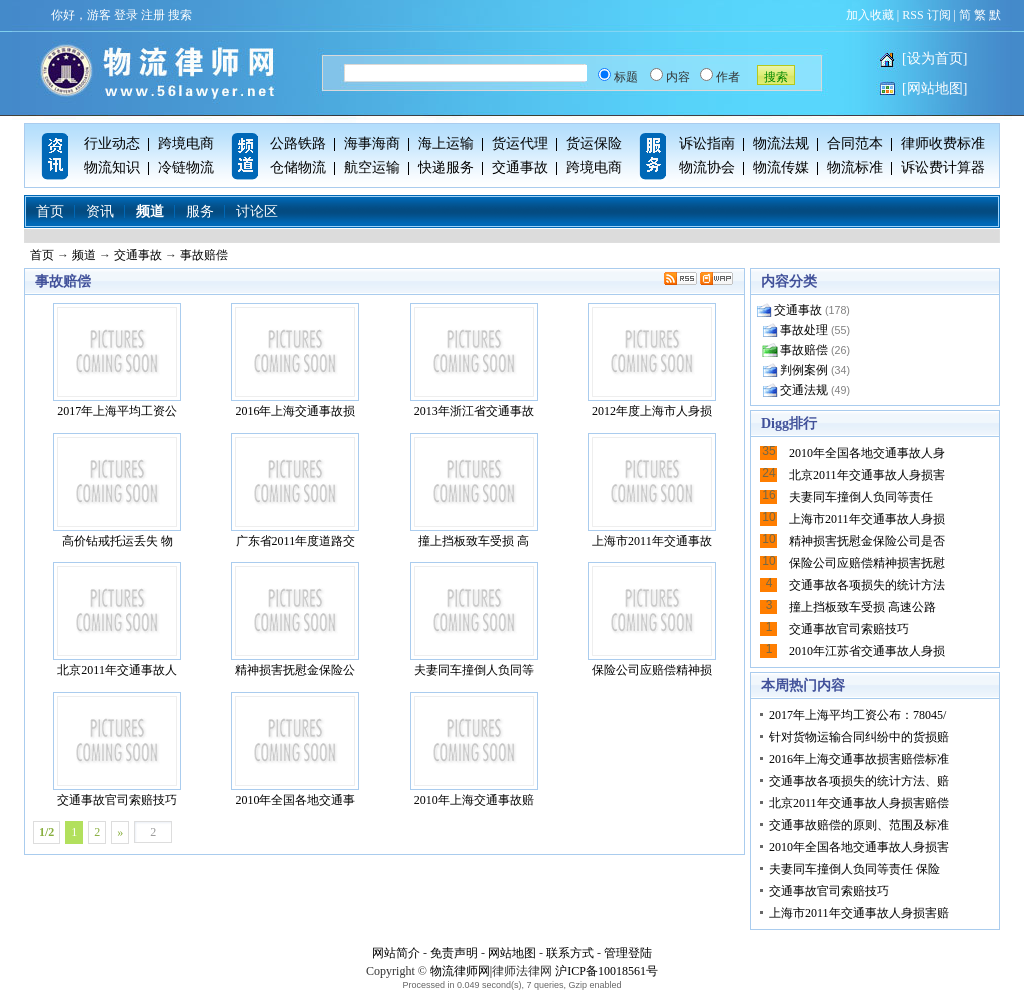  Describe the element at coordinates (934, 58) in the screenshot. I see `[设为首页]` at that location.